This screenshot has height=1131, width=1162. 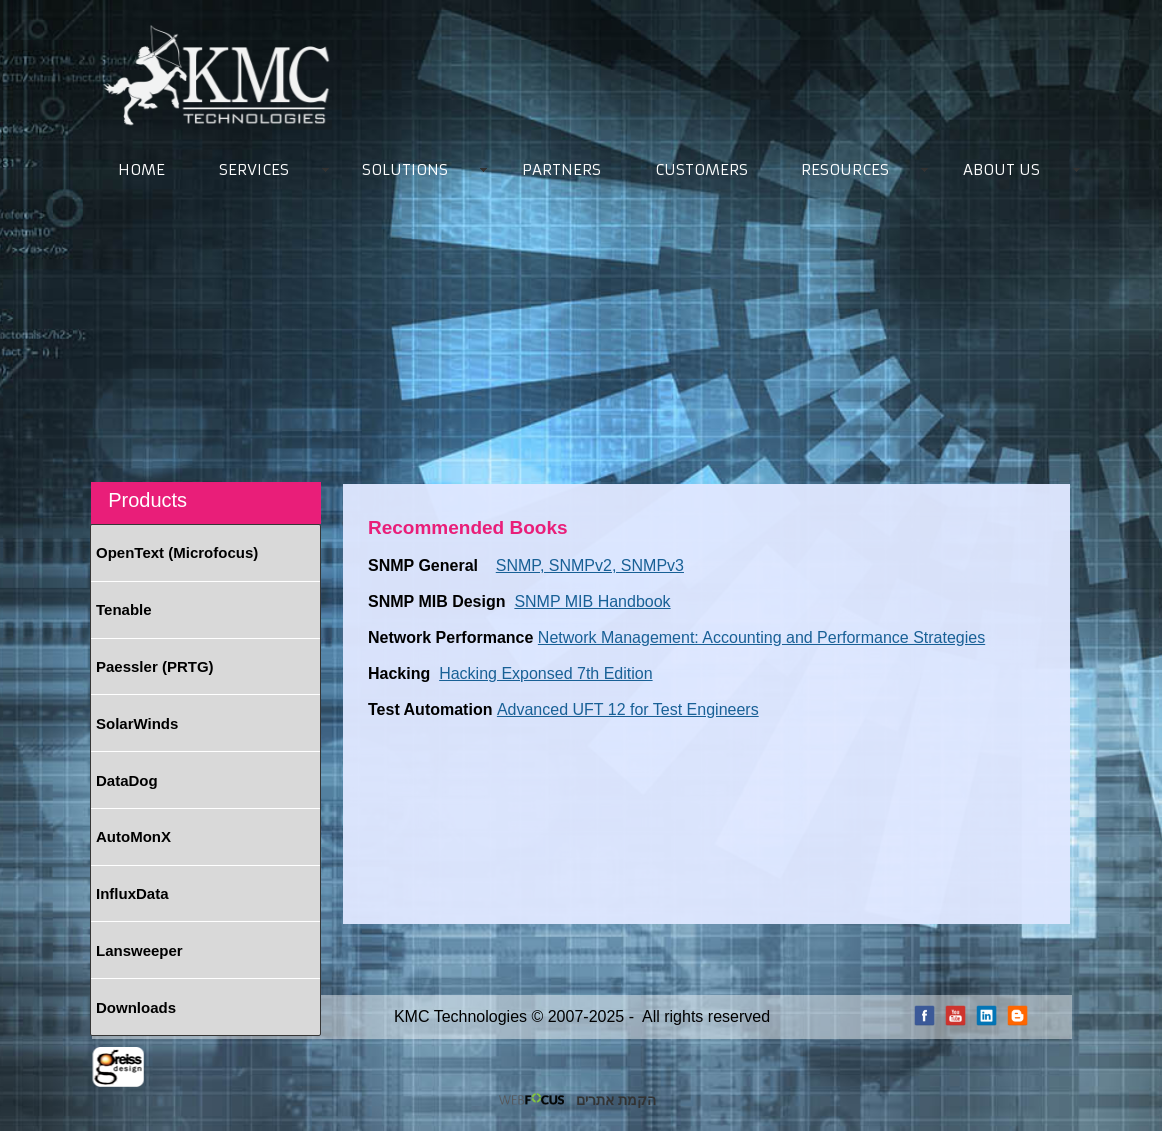 I want to click on DataDog, so click(x=127, y=780).